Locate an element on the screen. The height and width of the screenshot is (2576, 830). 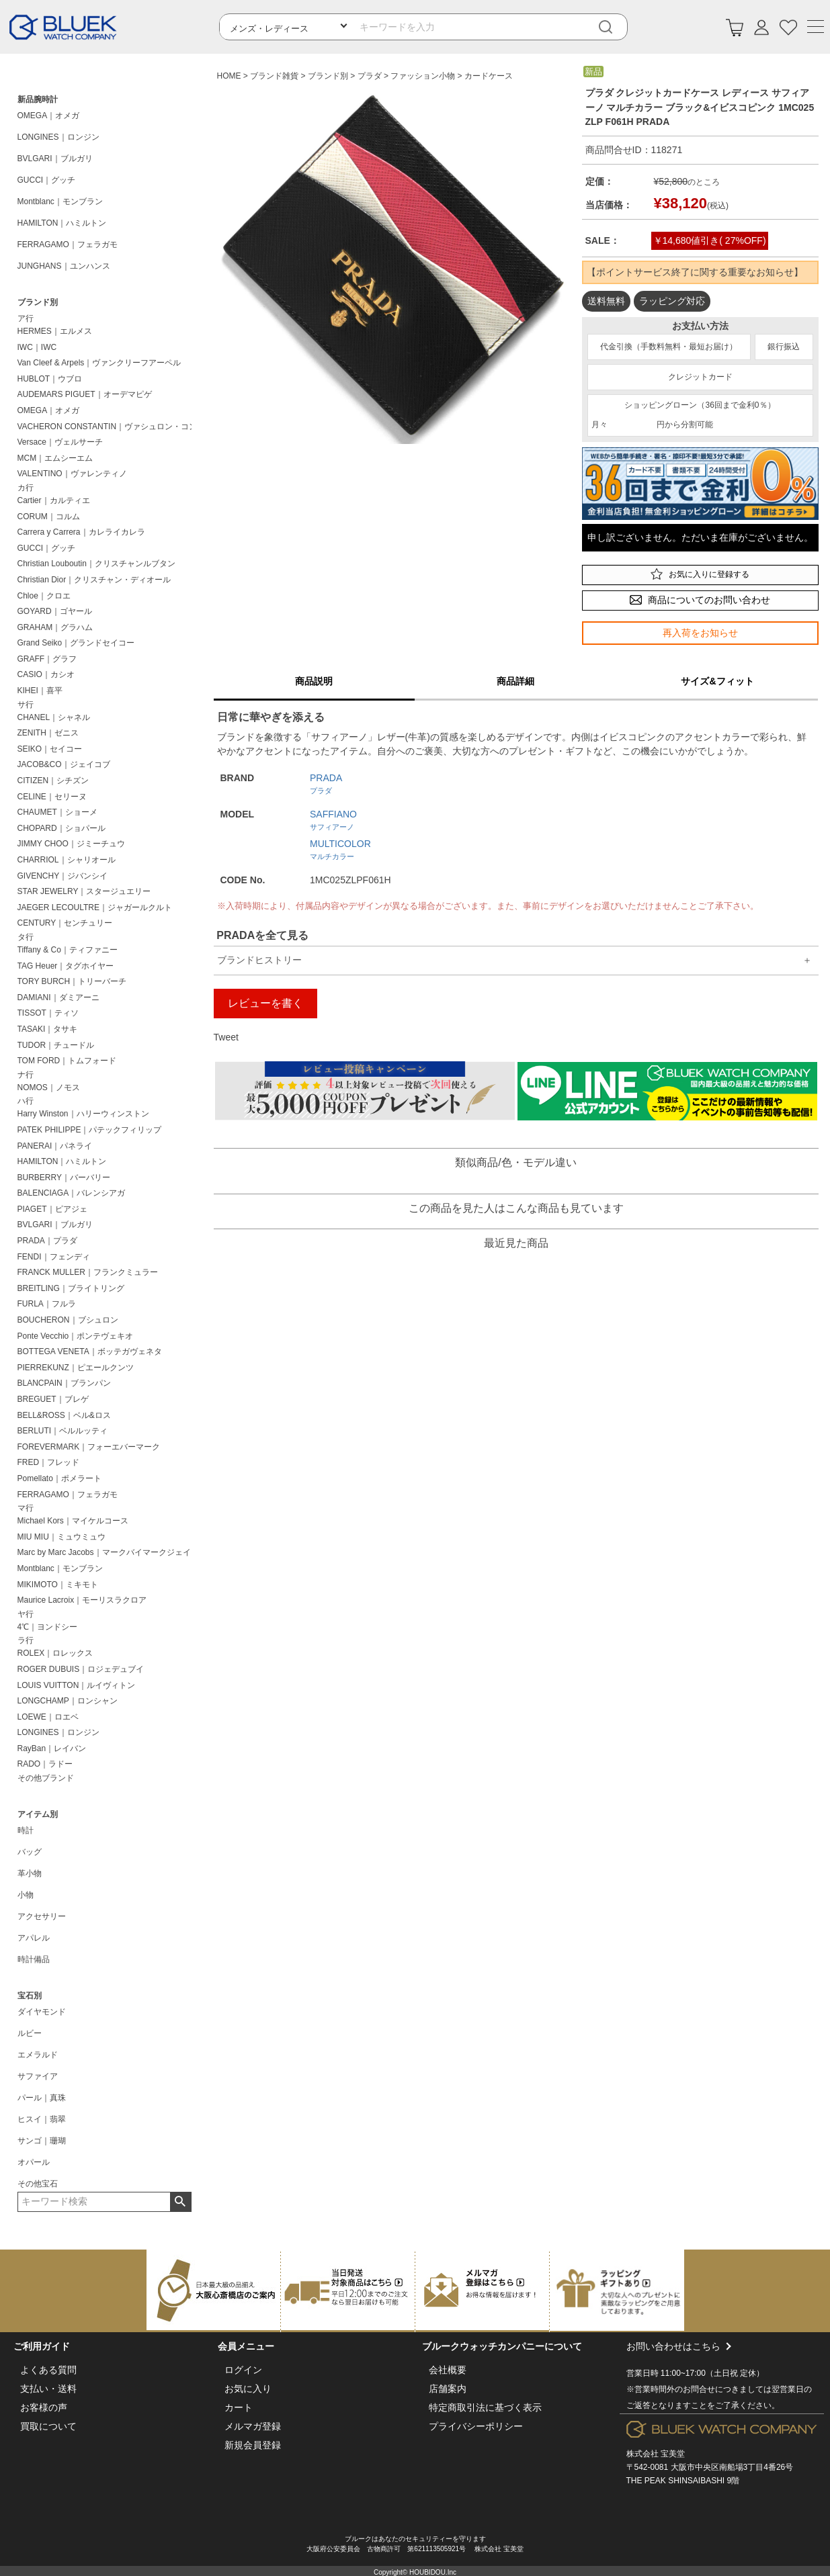
商品詳細 is located at coordinates (515, 681).